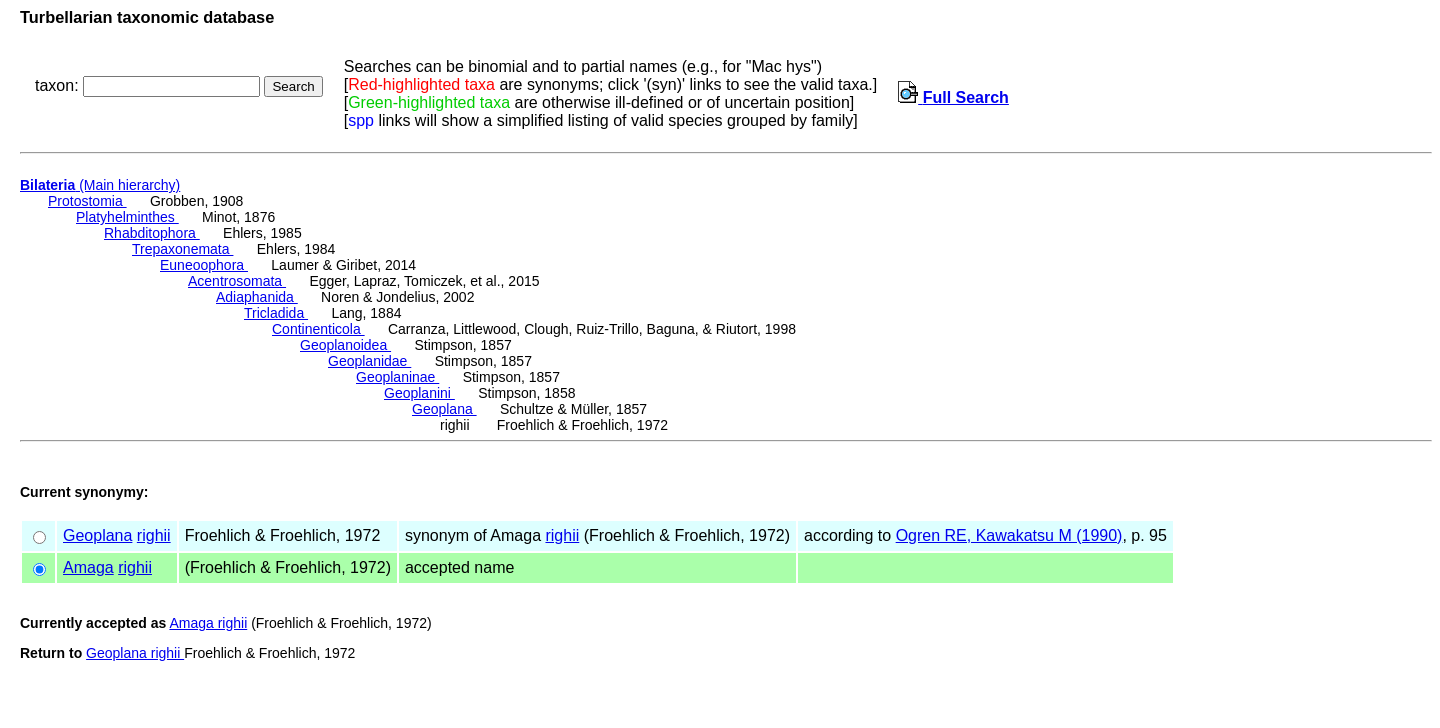 The height and width of the screenshot is (728, 1440). What do you see at coordinates (444, 409) in the screenshot?
I see `Geoplana` at bounding box center [444, 409].